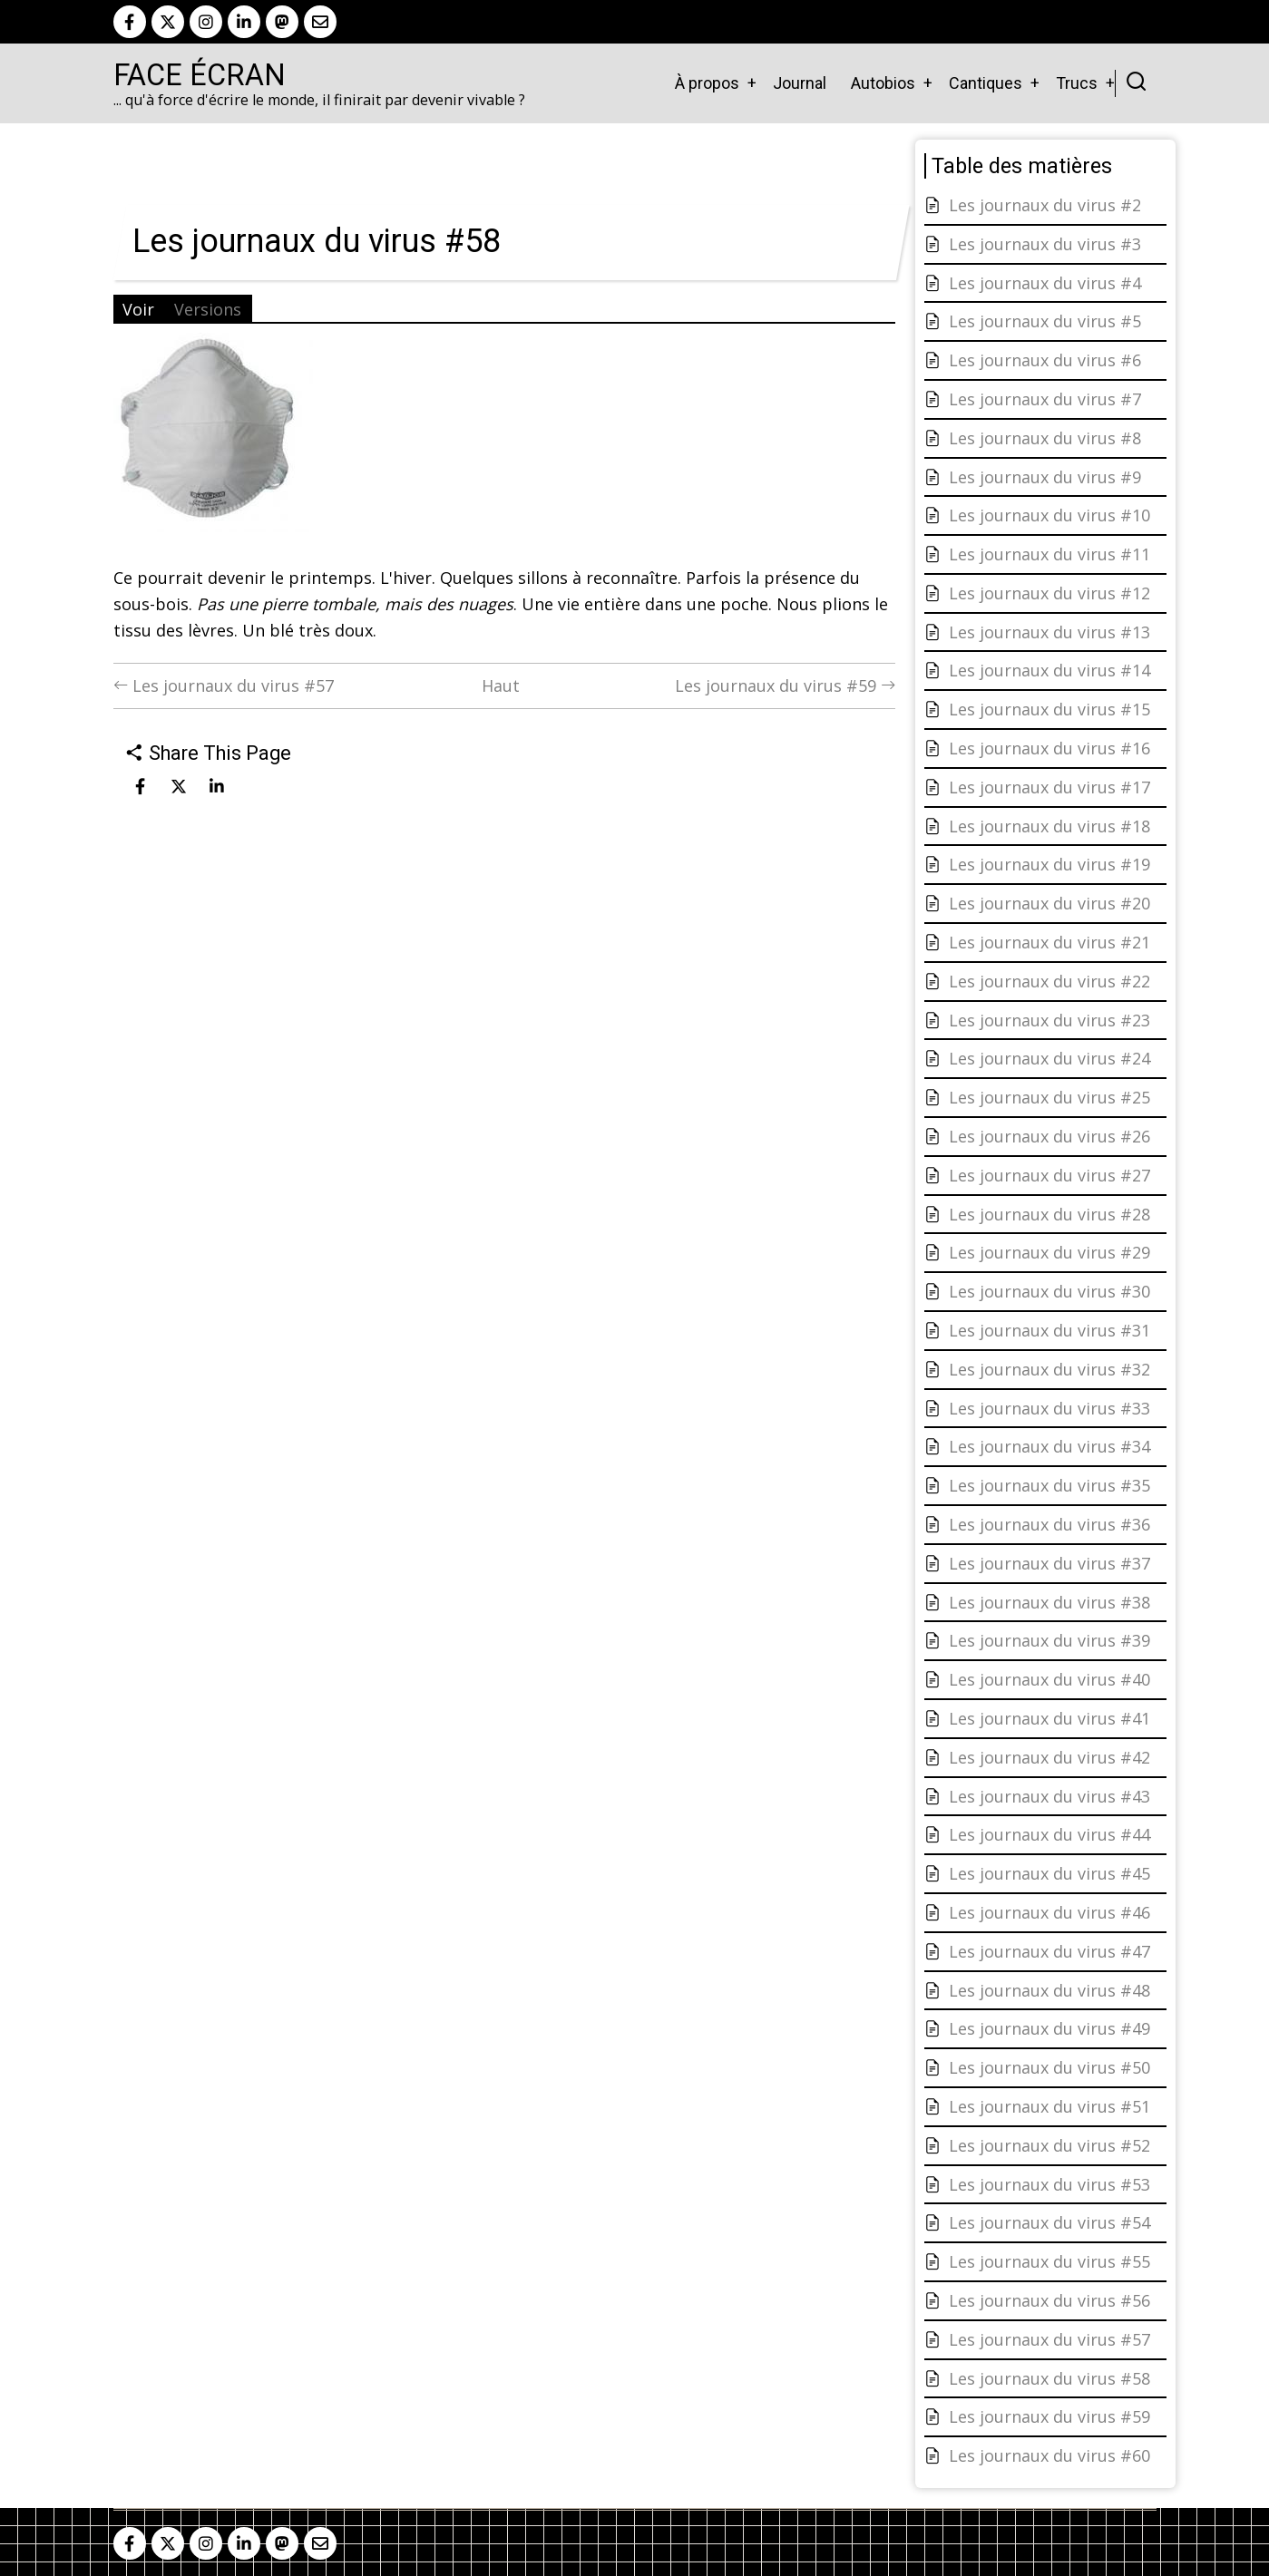 The image size is (1269, 2576). I want to click on Les journaux du virus #3, so click(1045, 244).